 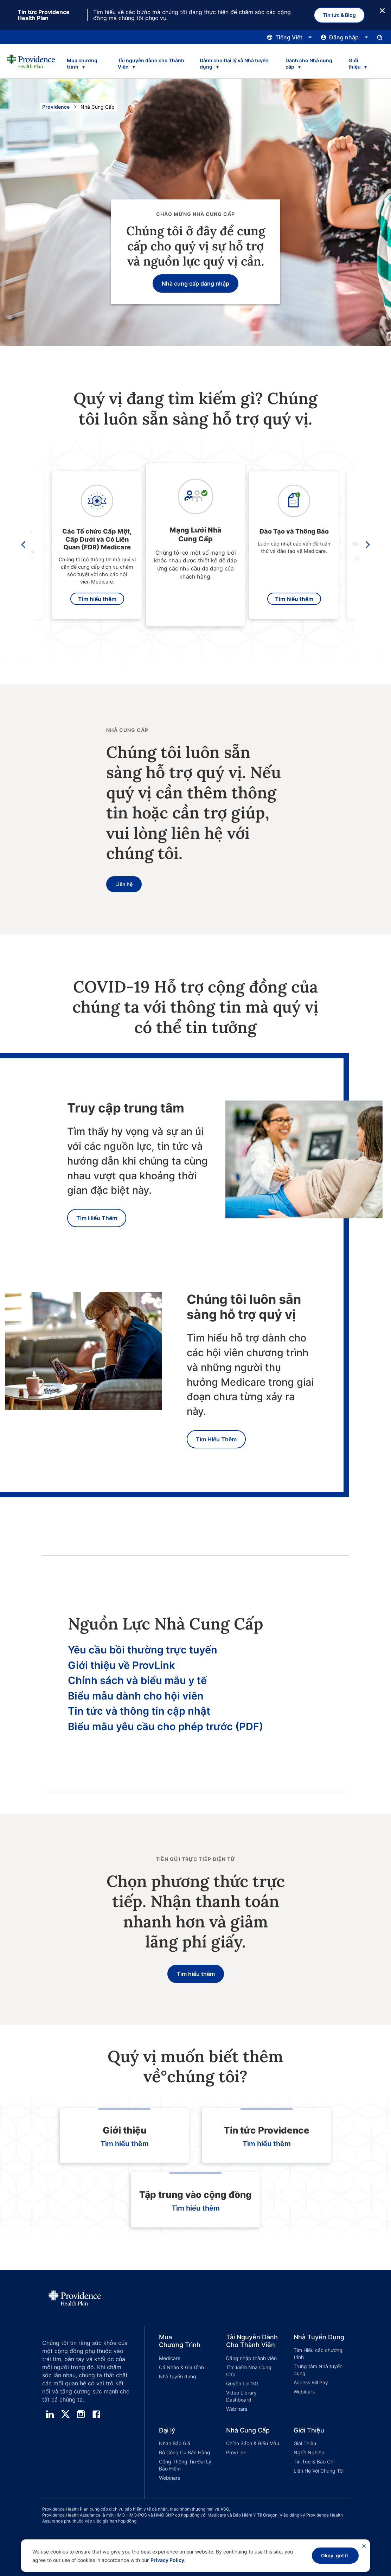 I want to click on Đăng nhập thành viên, so click(x=251, y=2358).